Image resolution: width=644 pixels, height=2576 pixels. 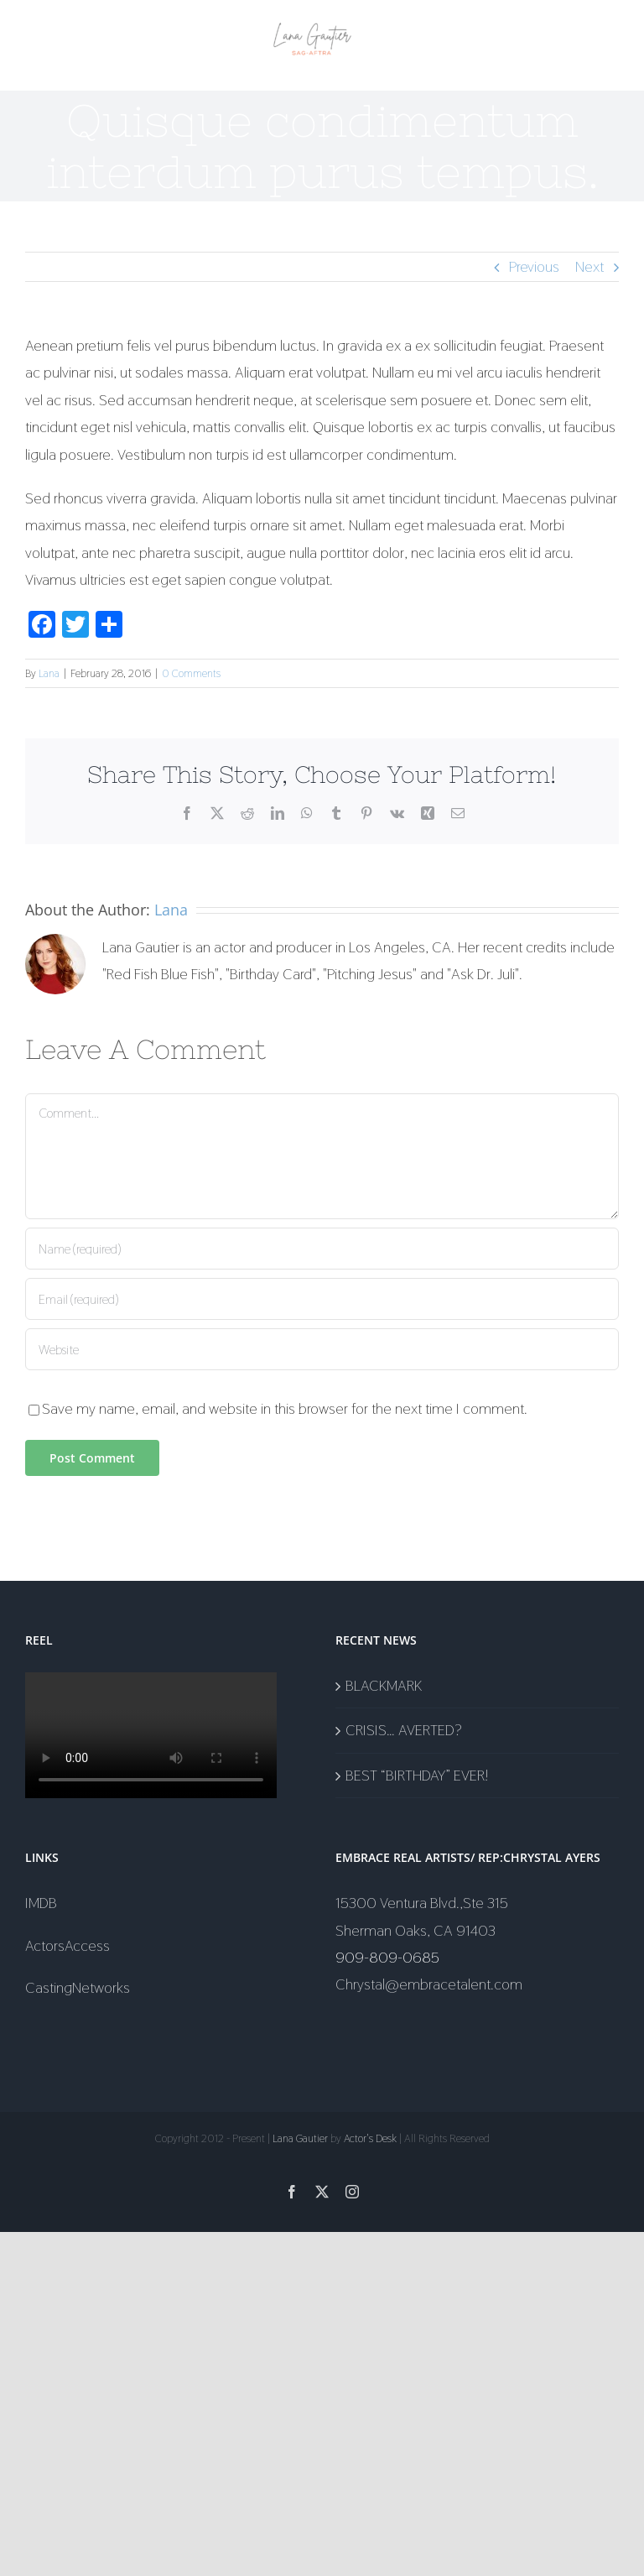 I want to click on IMDB, so click(x=41, y=1902).